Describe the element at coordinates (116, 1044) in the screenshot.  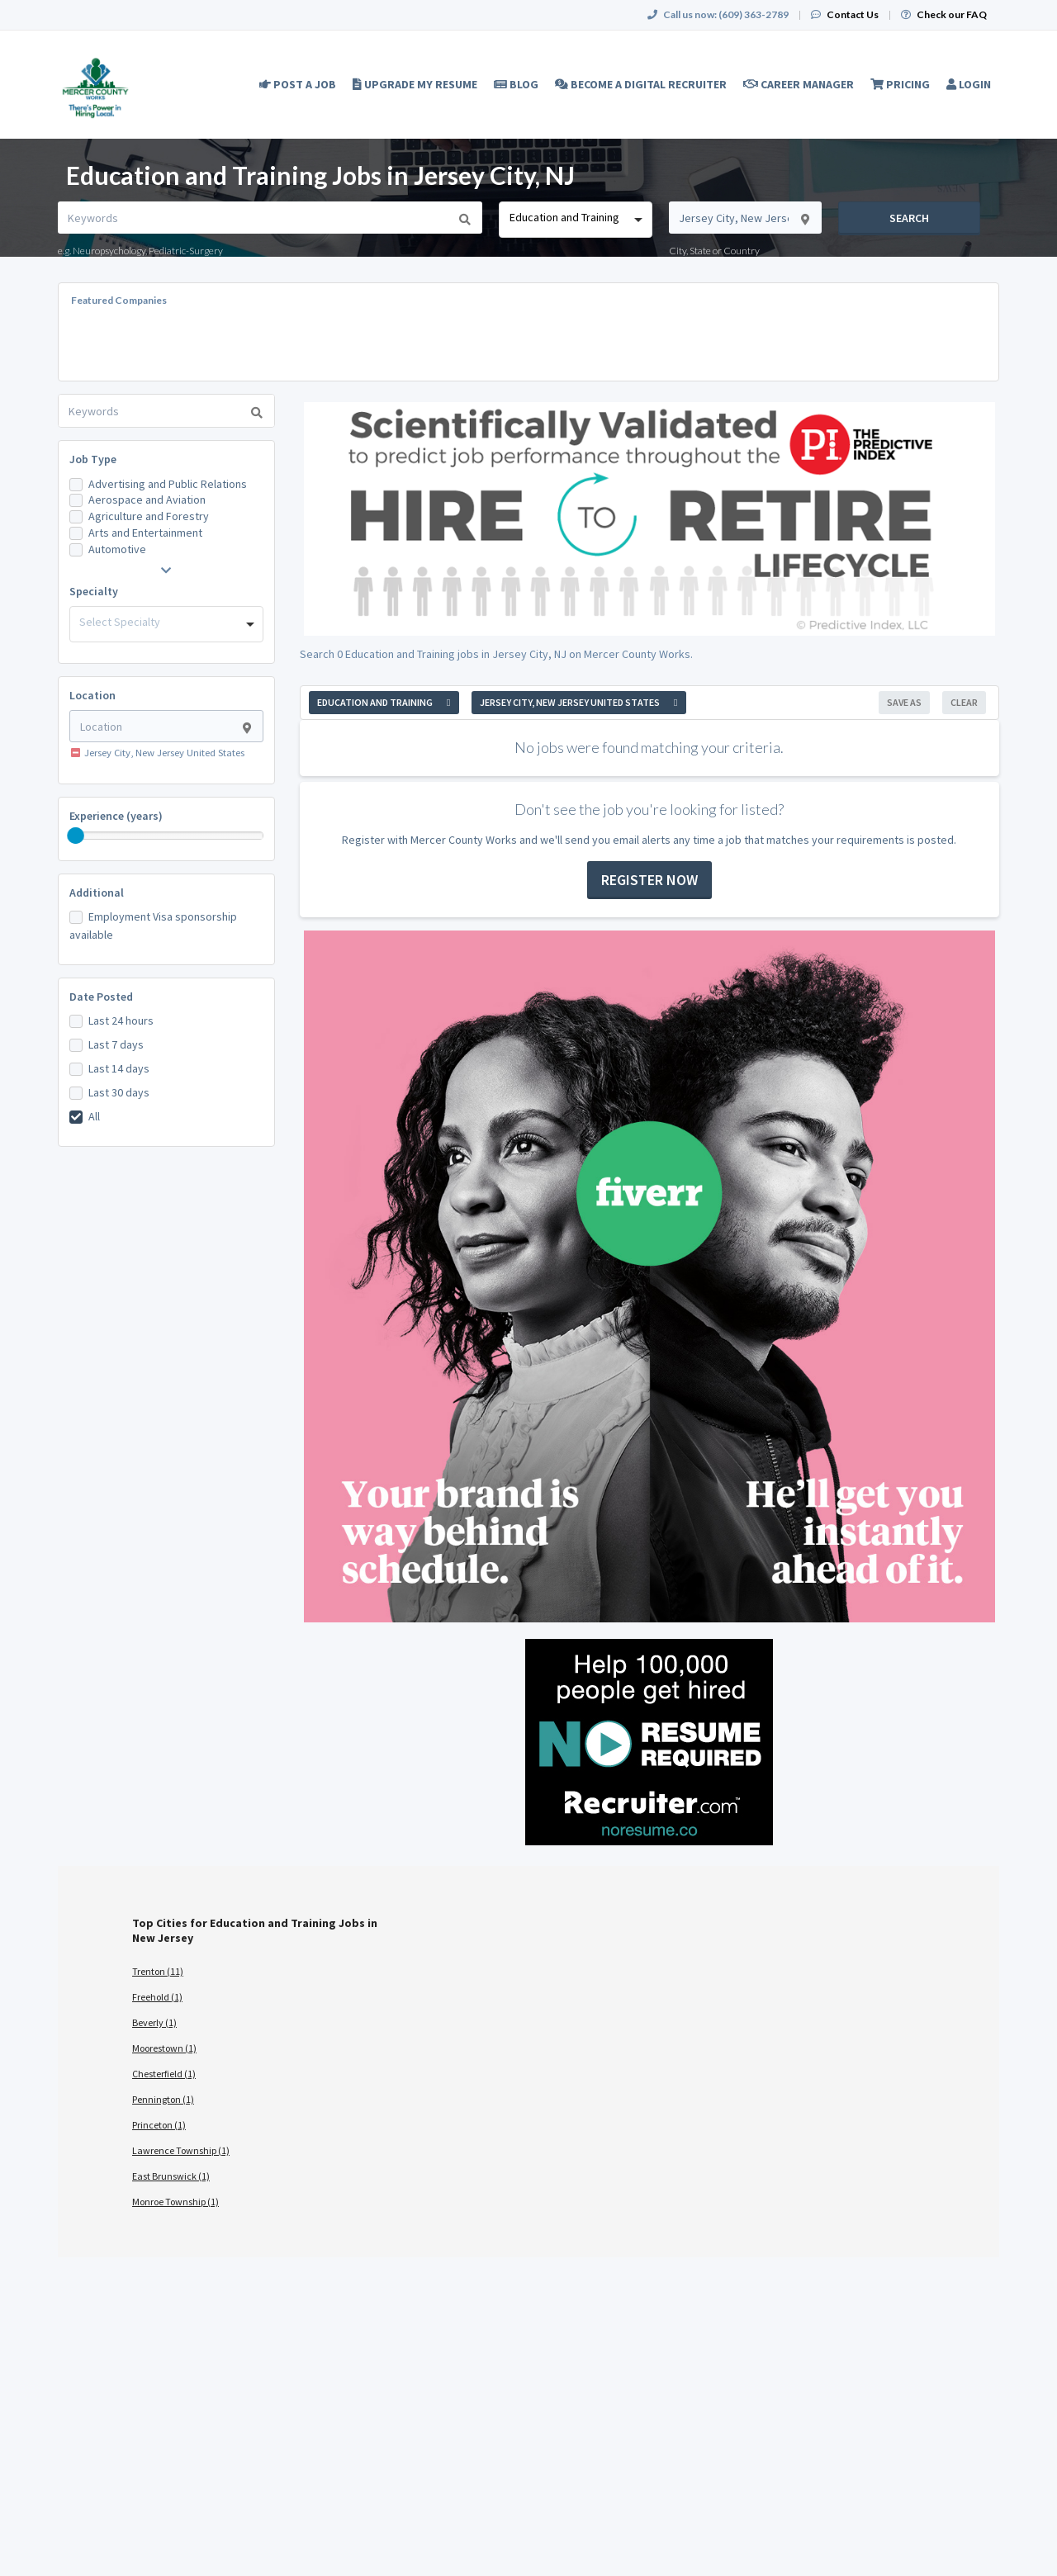
I see `Last 7 days` at that location.